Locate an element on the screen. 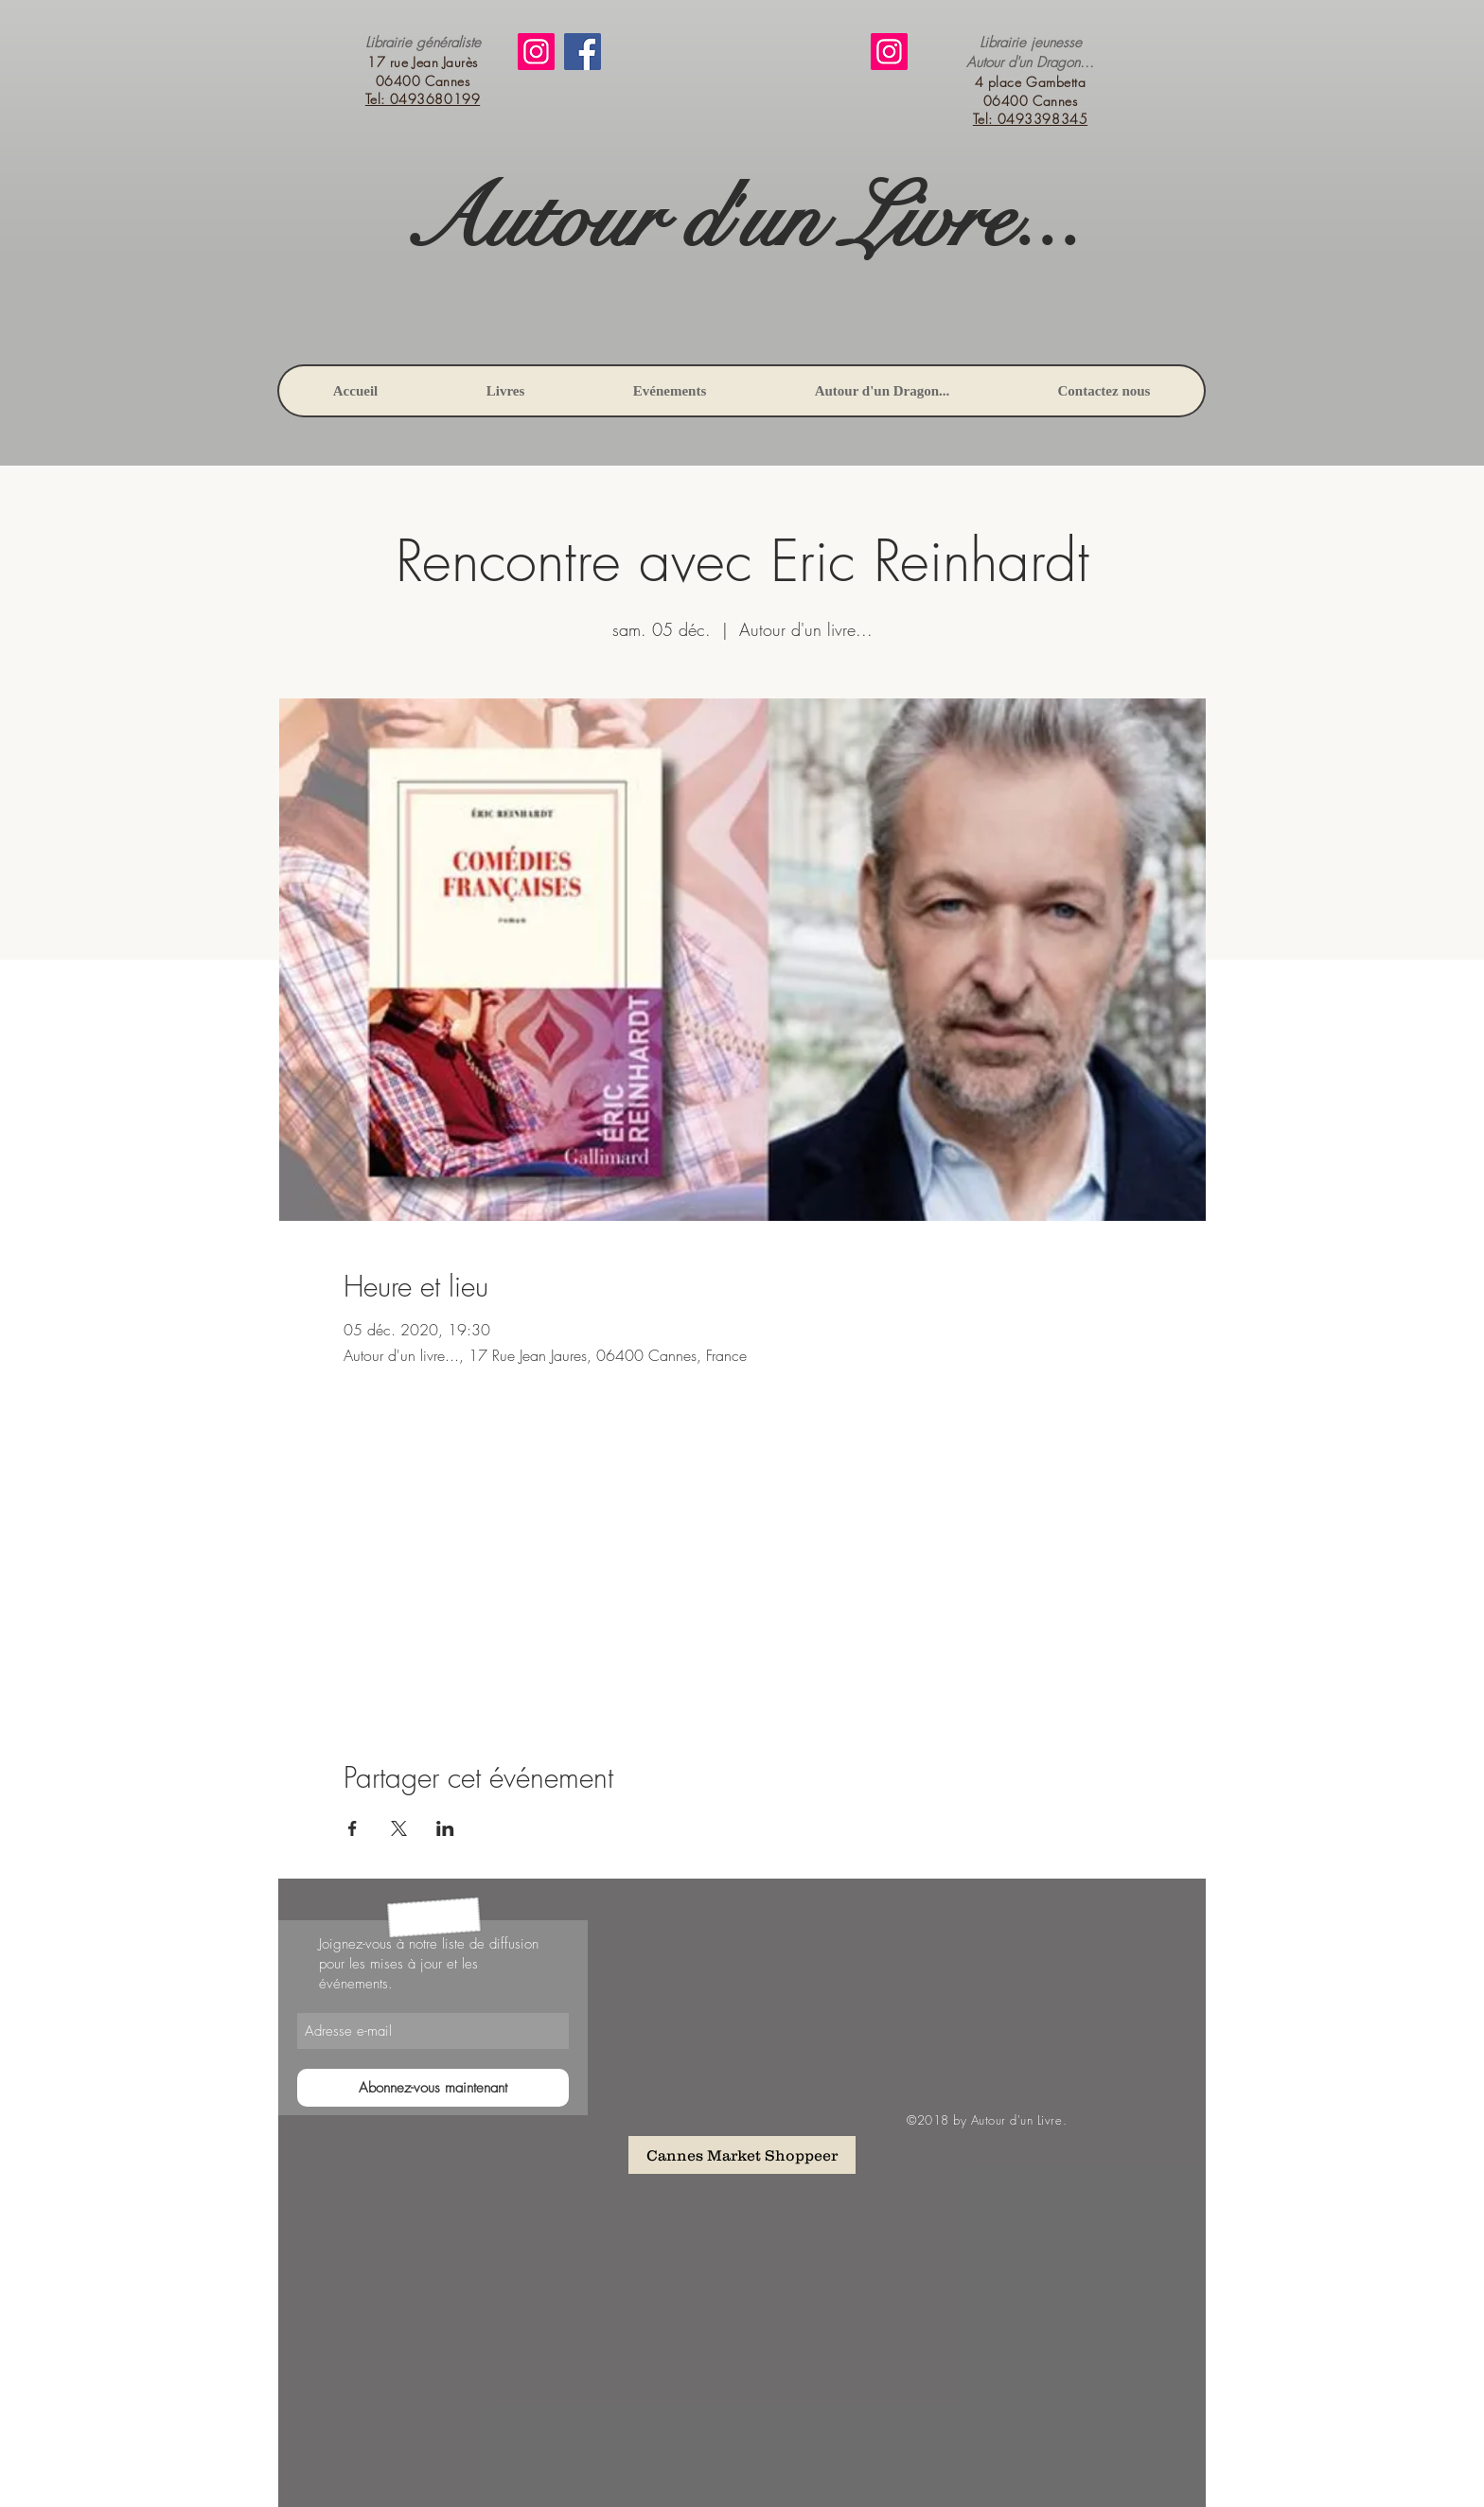 The image size is (1484, 2507). [Cannes Market Shoppeer] is located at coordinates (742, 2155).